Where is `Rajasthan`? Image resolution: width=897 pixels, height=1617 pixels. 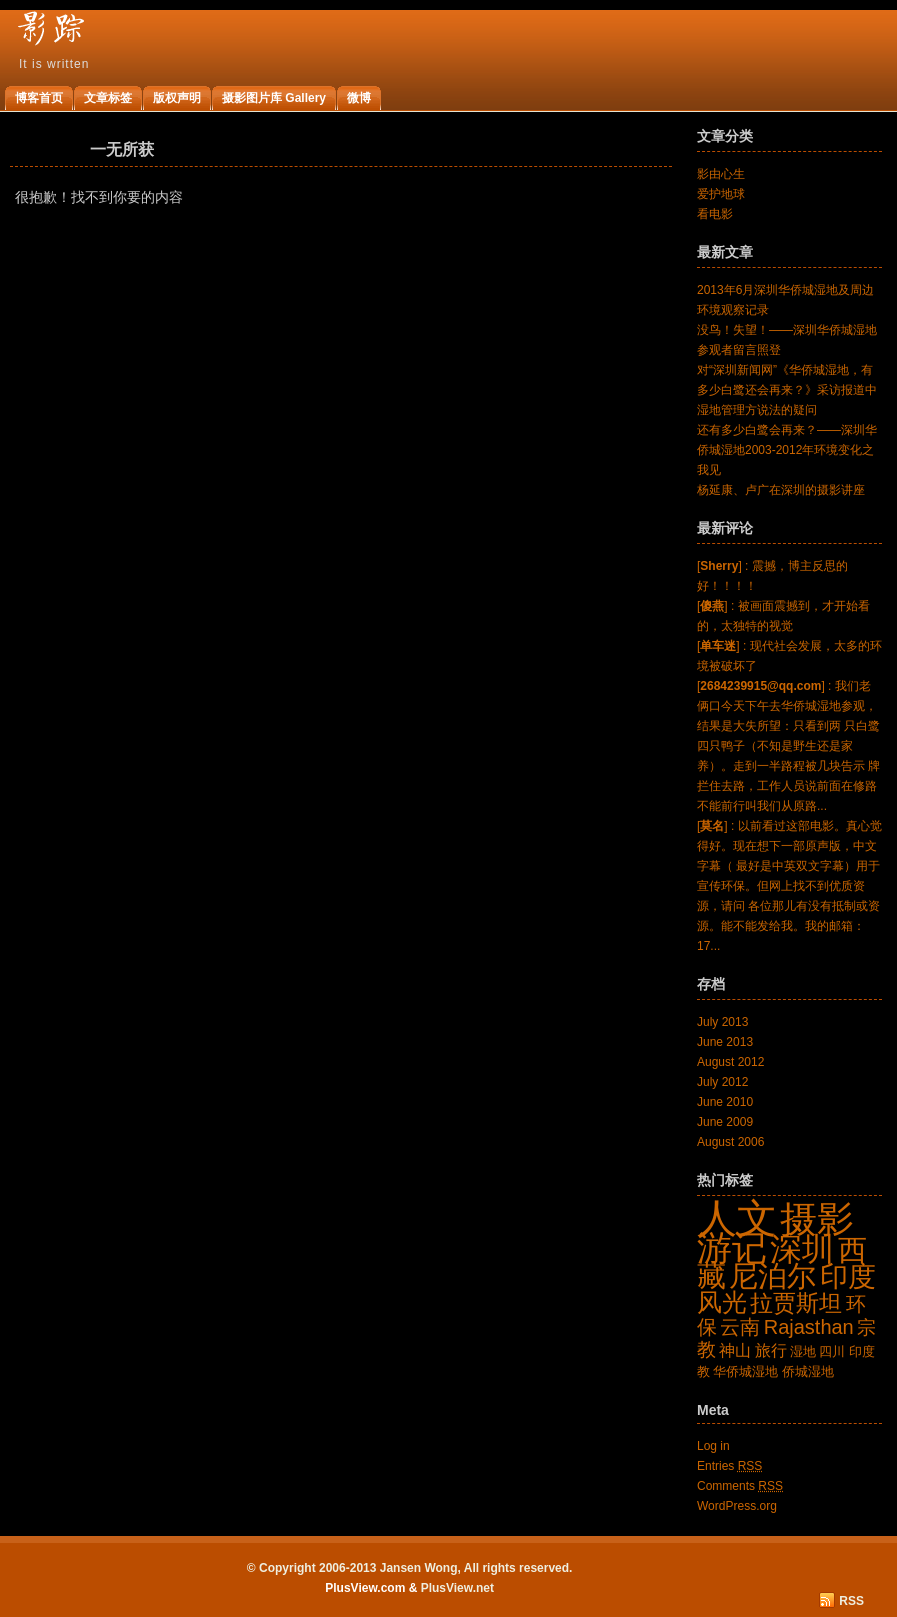 Rajasthan is located at coordinates (809, 1327).